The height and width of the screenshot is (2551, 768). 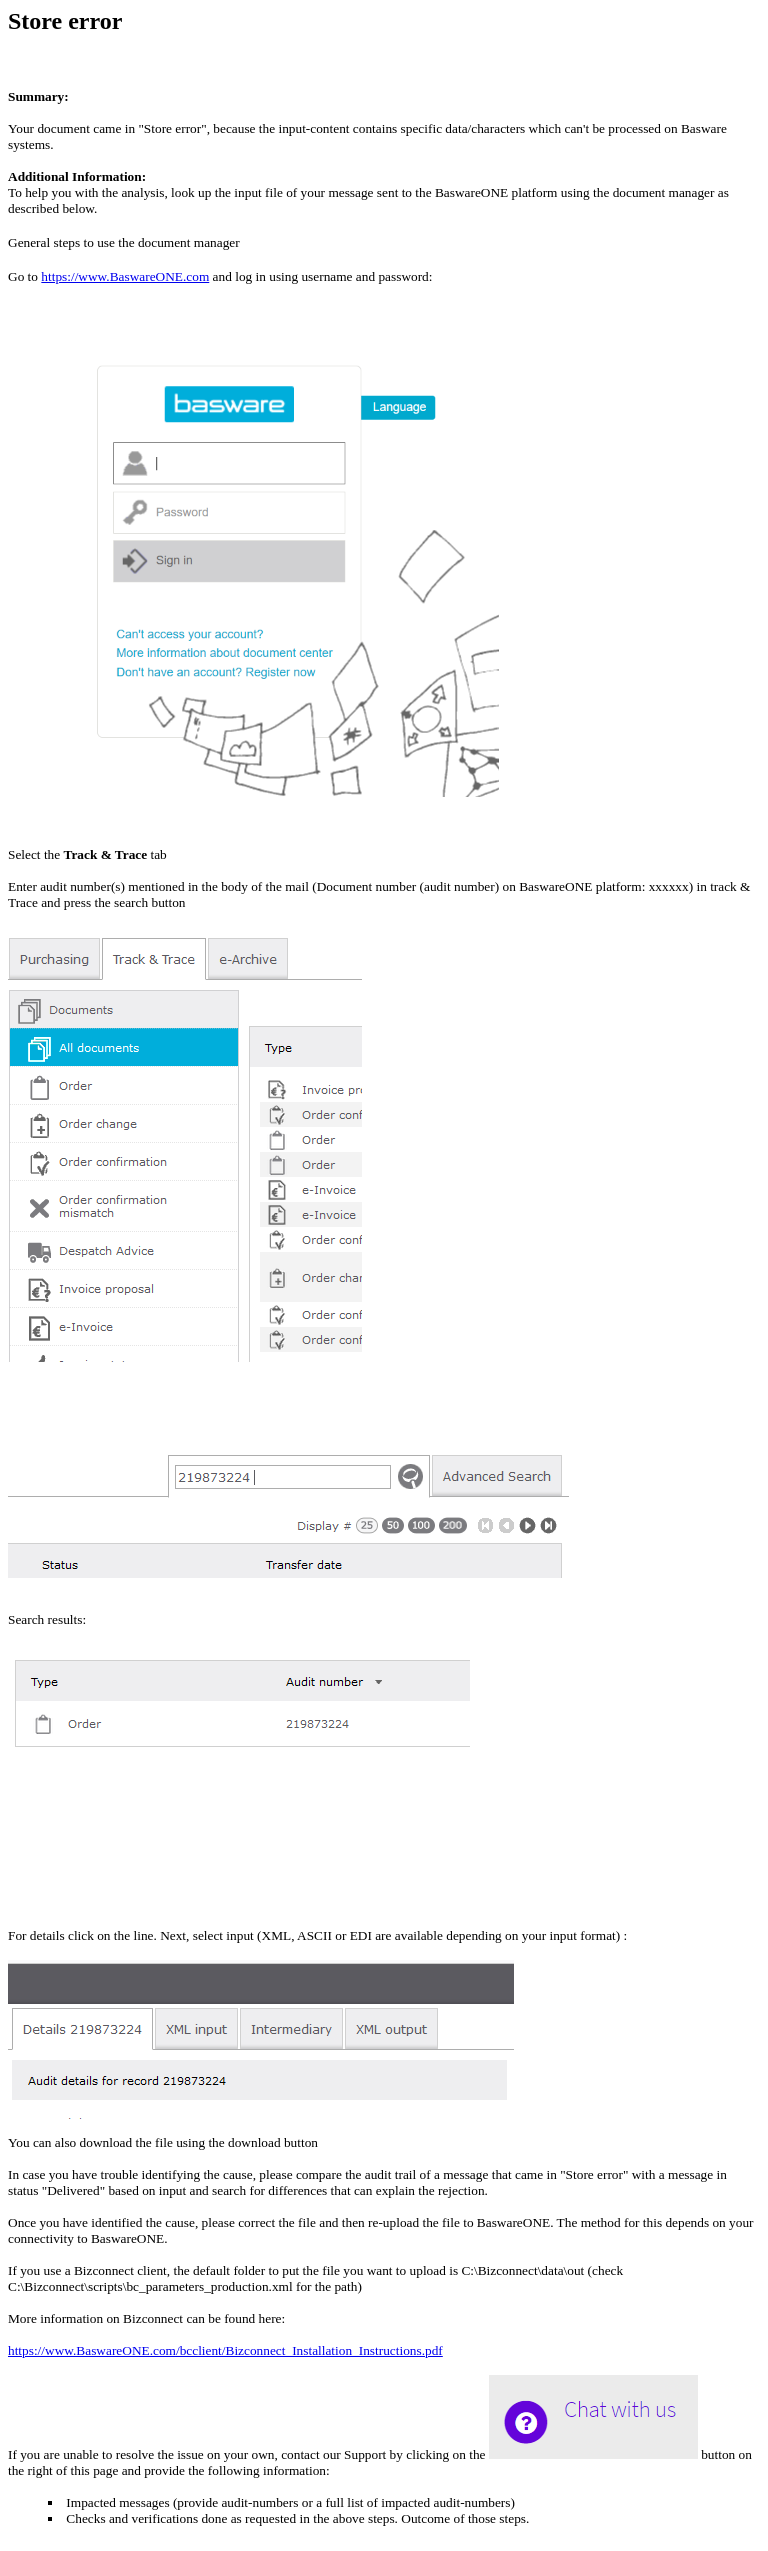 What do you see at coordinates (125, 276) in the screenshot?
I see `https://www.BaswareONE.com` at bounding box center [125, 276].